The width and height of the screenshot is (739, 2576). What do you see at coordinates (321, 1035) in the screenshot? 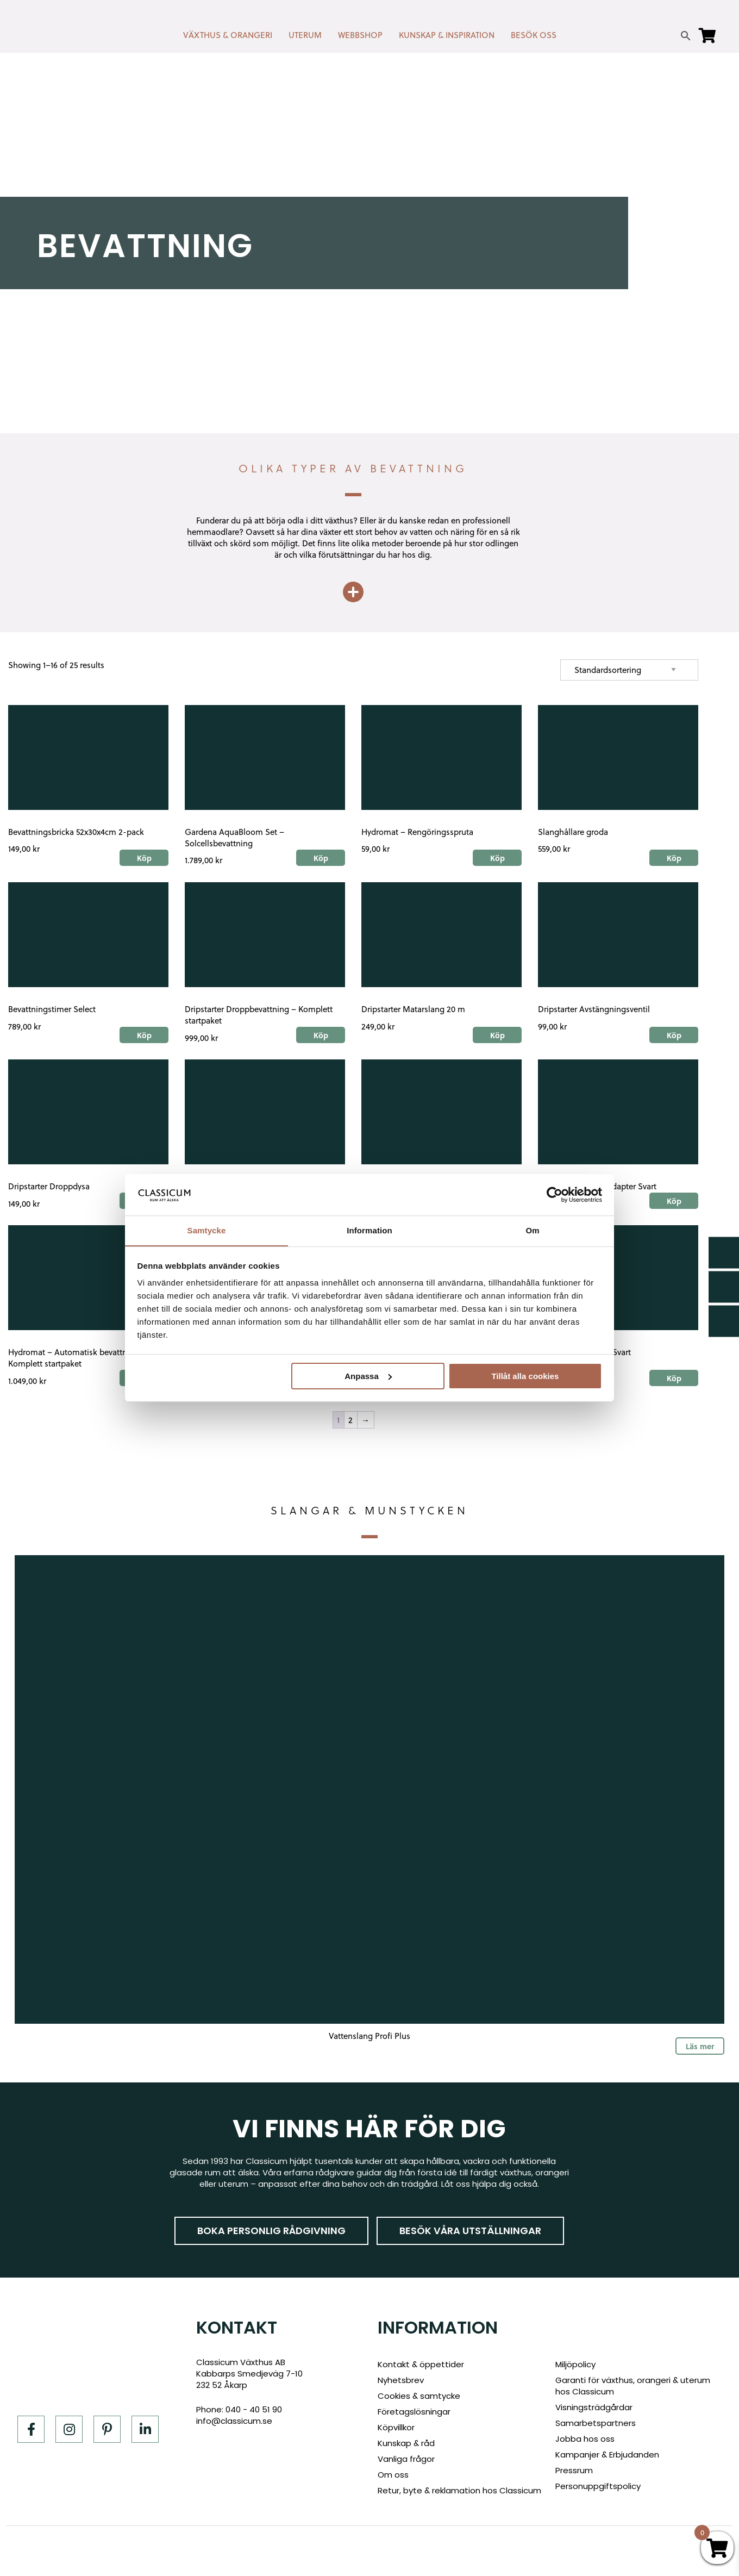
I see `Köp [Add to cart: “Dripstarter Droppbevattning - Komplett startpaket”]` at bounding box center [321, 1035].